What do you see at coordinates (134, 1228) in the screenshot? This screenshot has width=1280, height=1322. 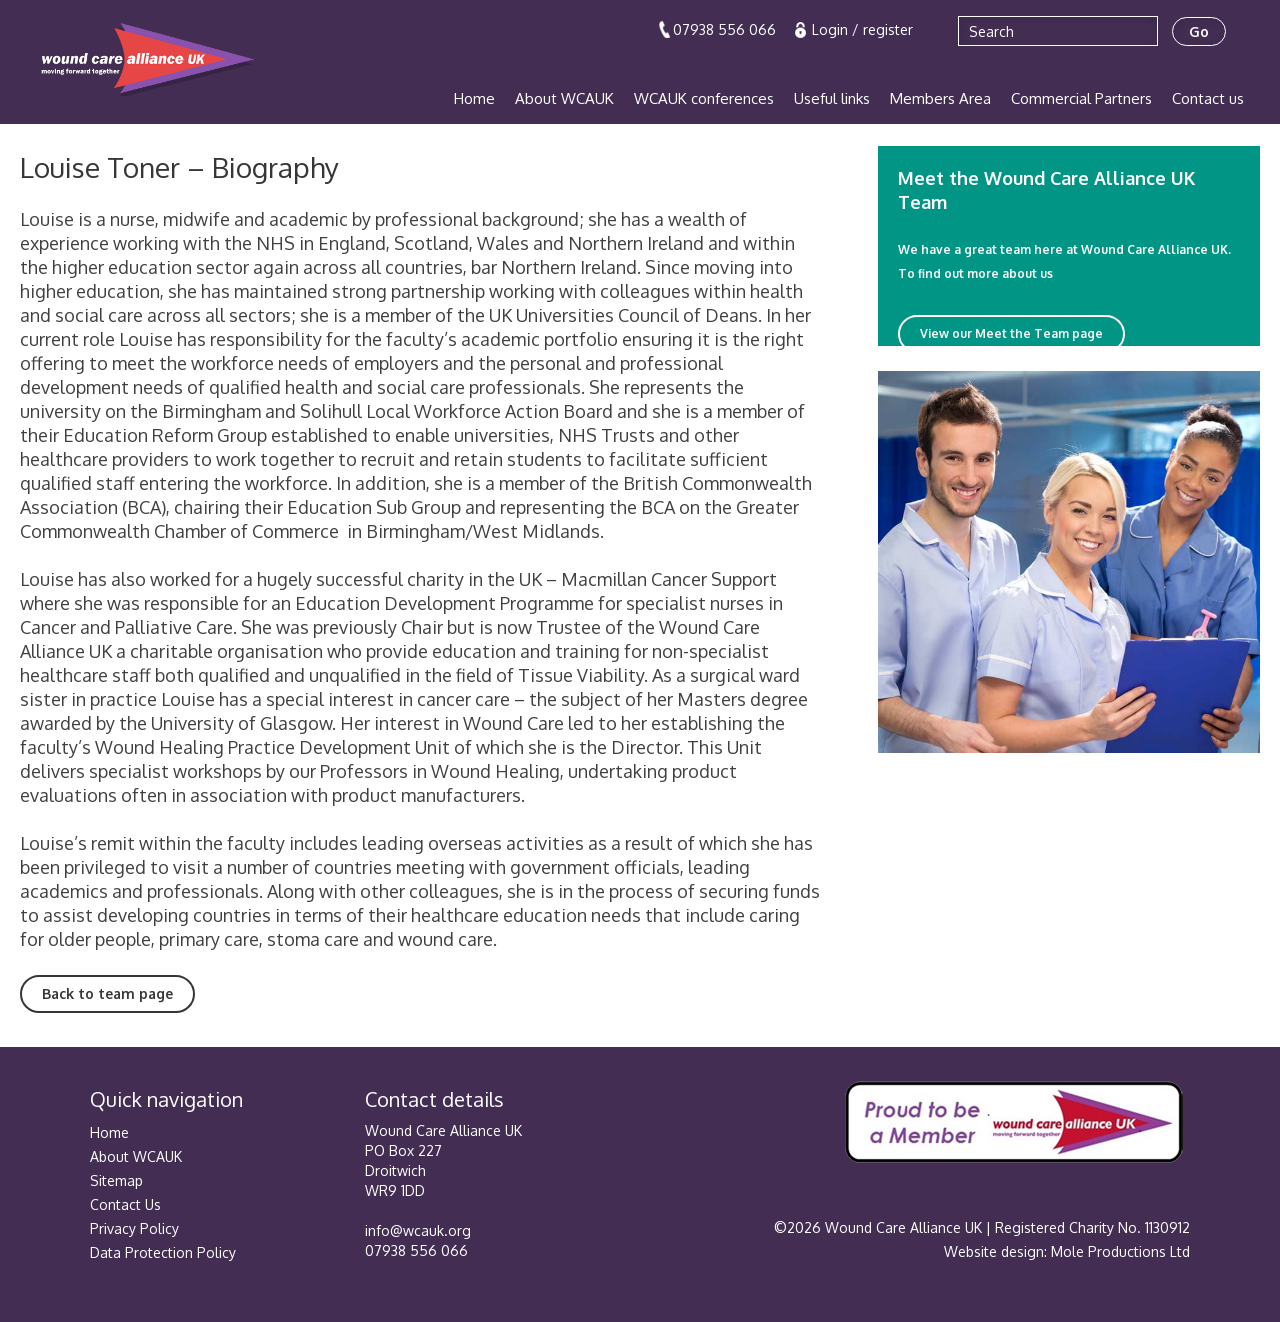 I see `Privacy Policy` at bounding box center [134, 1228].